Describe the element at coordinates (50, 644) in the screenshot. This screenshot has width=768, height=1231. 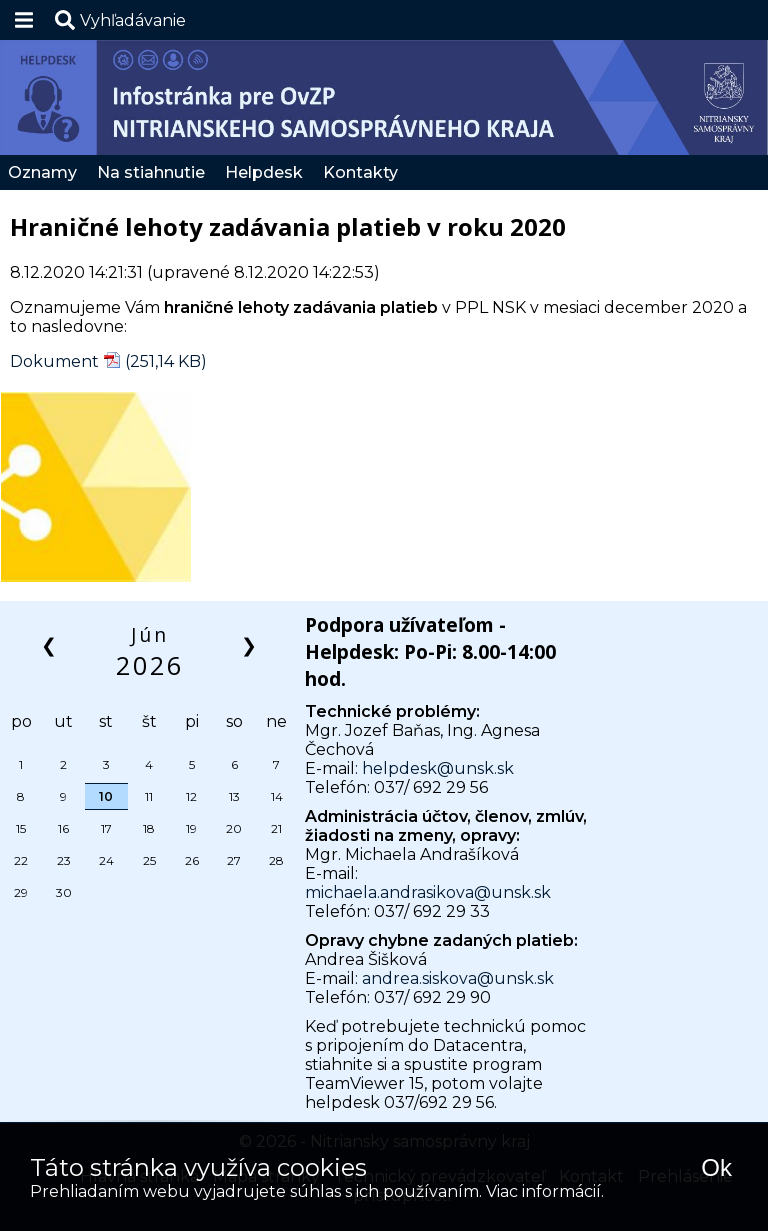
I see `❮ [button]` at that location.